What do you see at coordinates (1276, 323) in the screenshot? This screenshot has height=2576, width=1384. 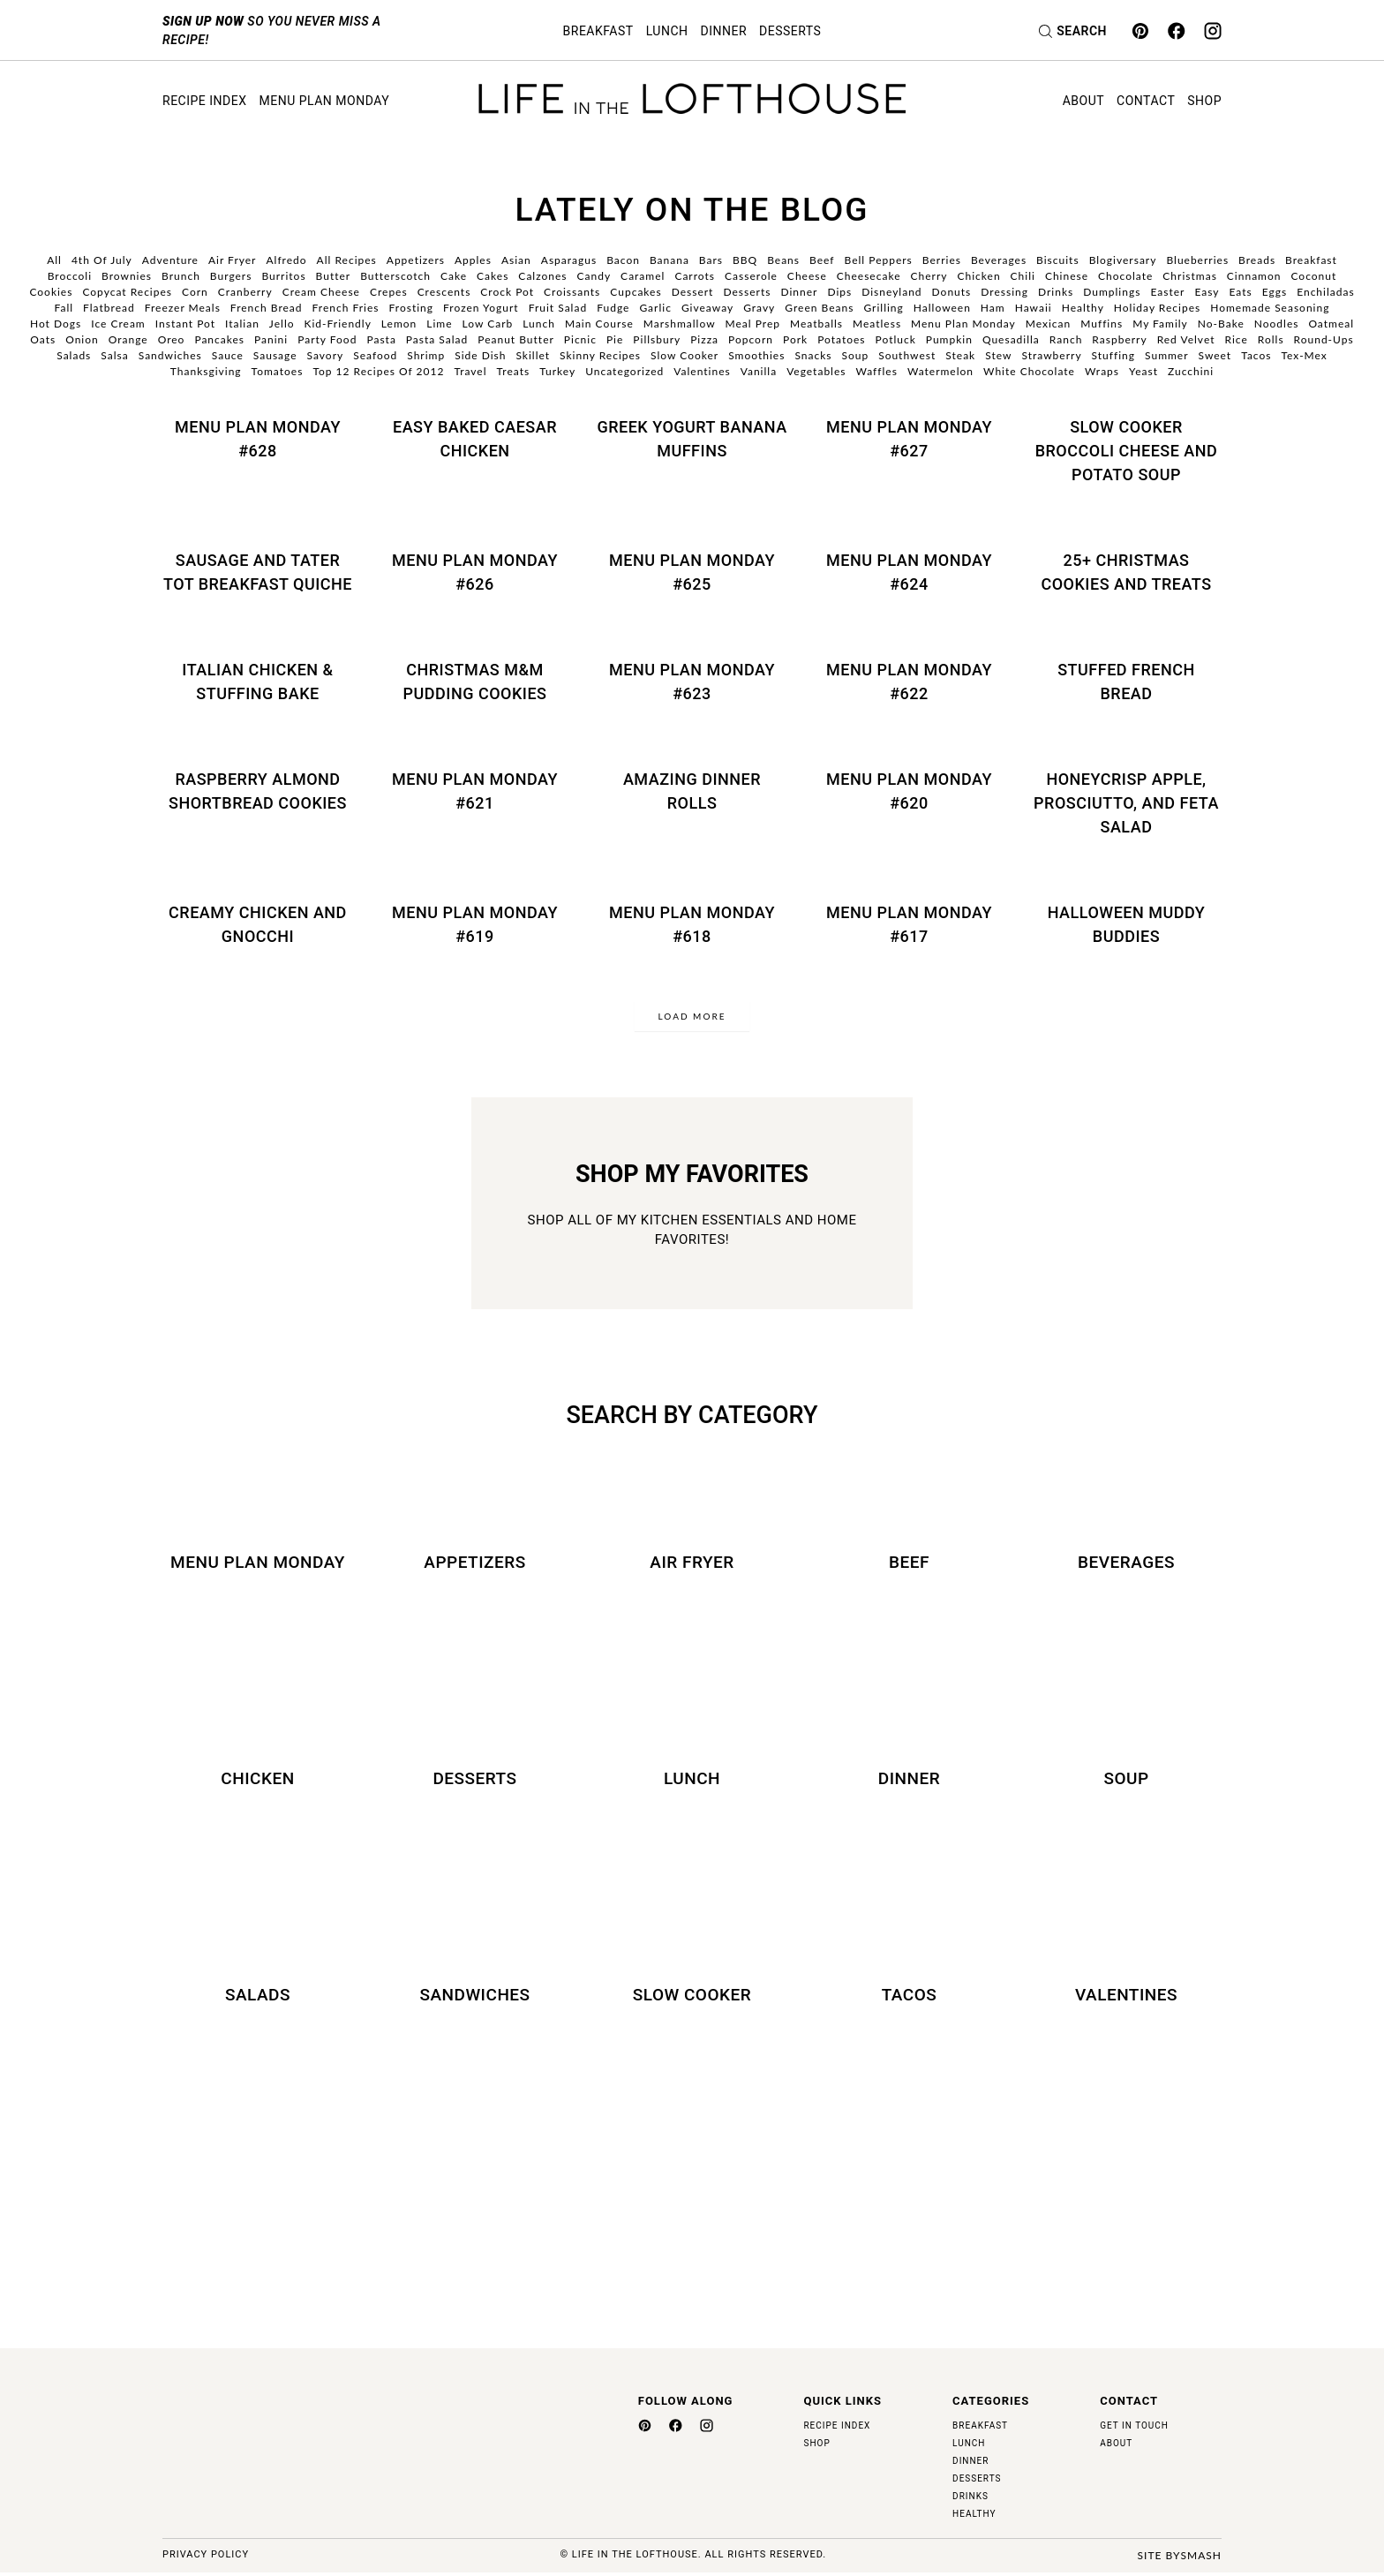 I see `Noodles` at bounding box center [1276, 323].